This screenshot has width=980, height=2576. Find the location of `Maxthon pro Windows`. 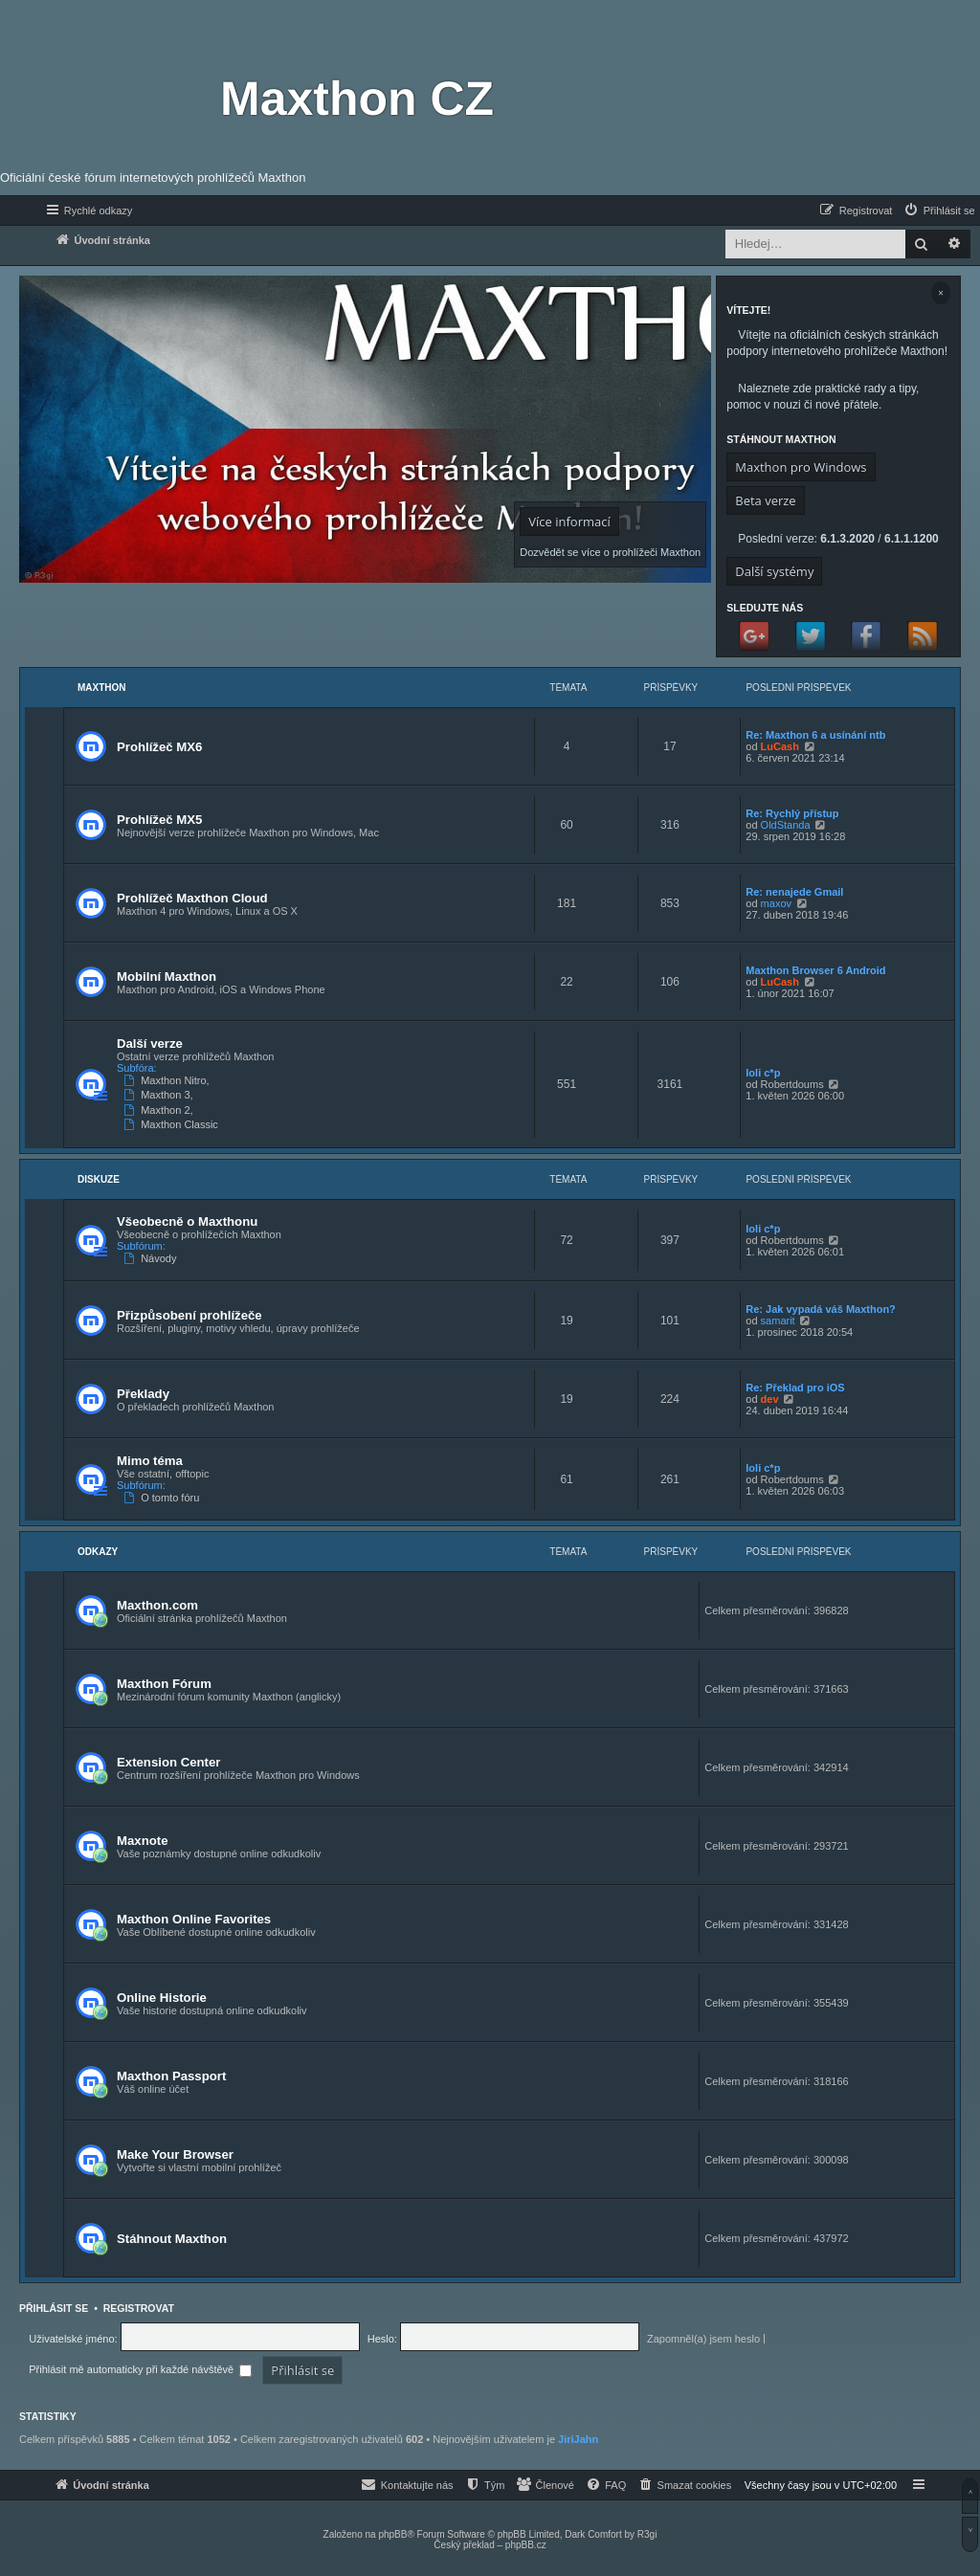

Maxthon pro Windows is located at coordinates (800, 467).